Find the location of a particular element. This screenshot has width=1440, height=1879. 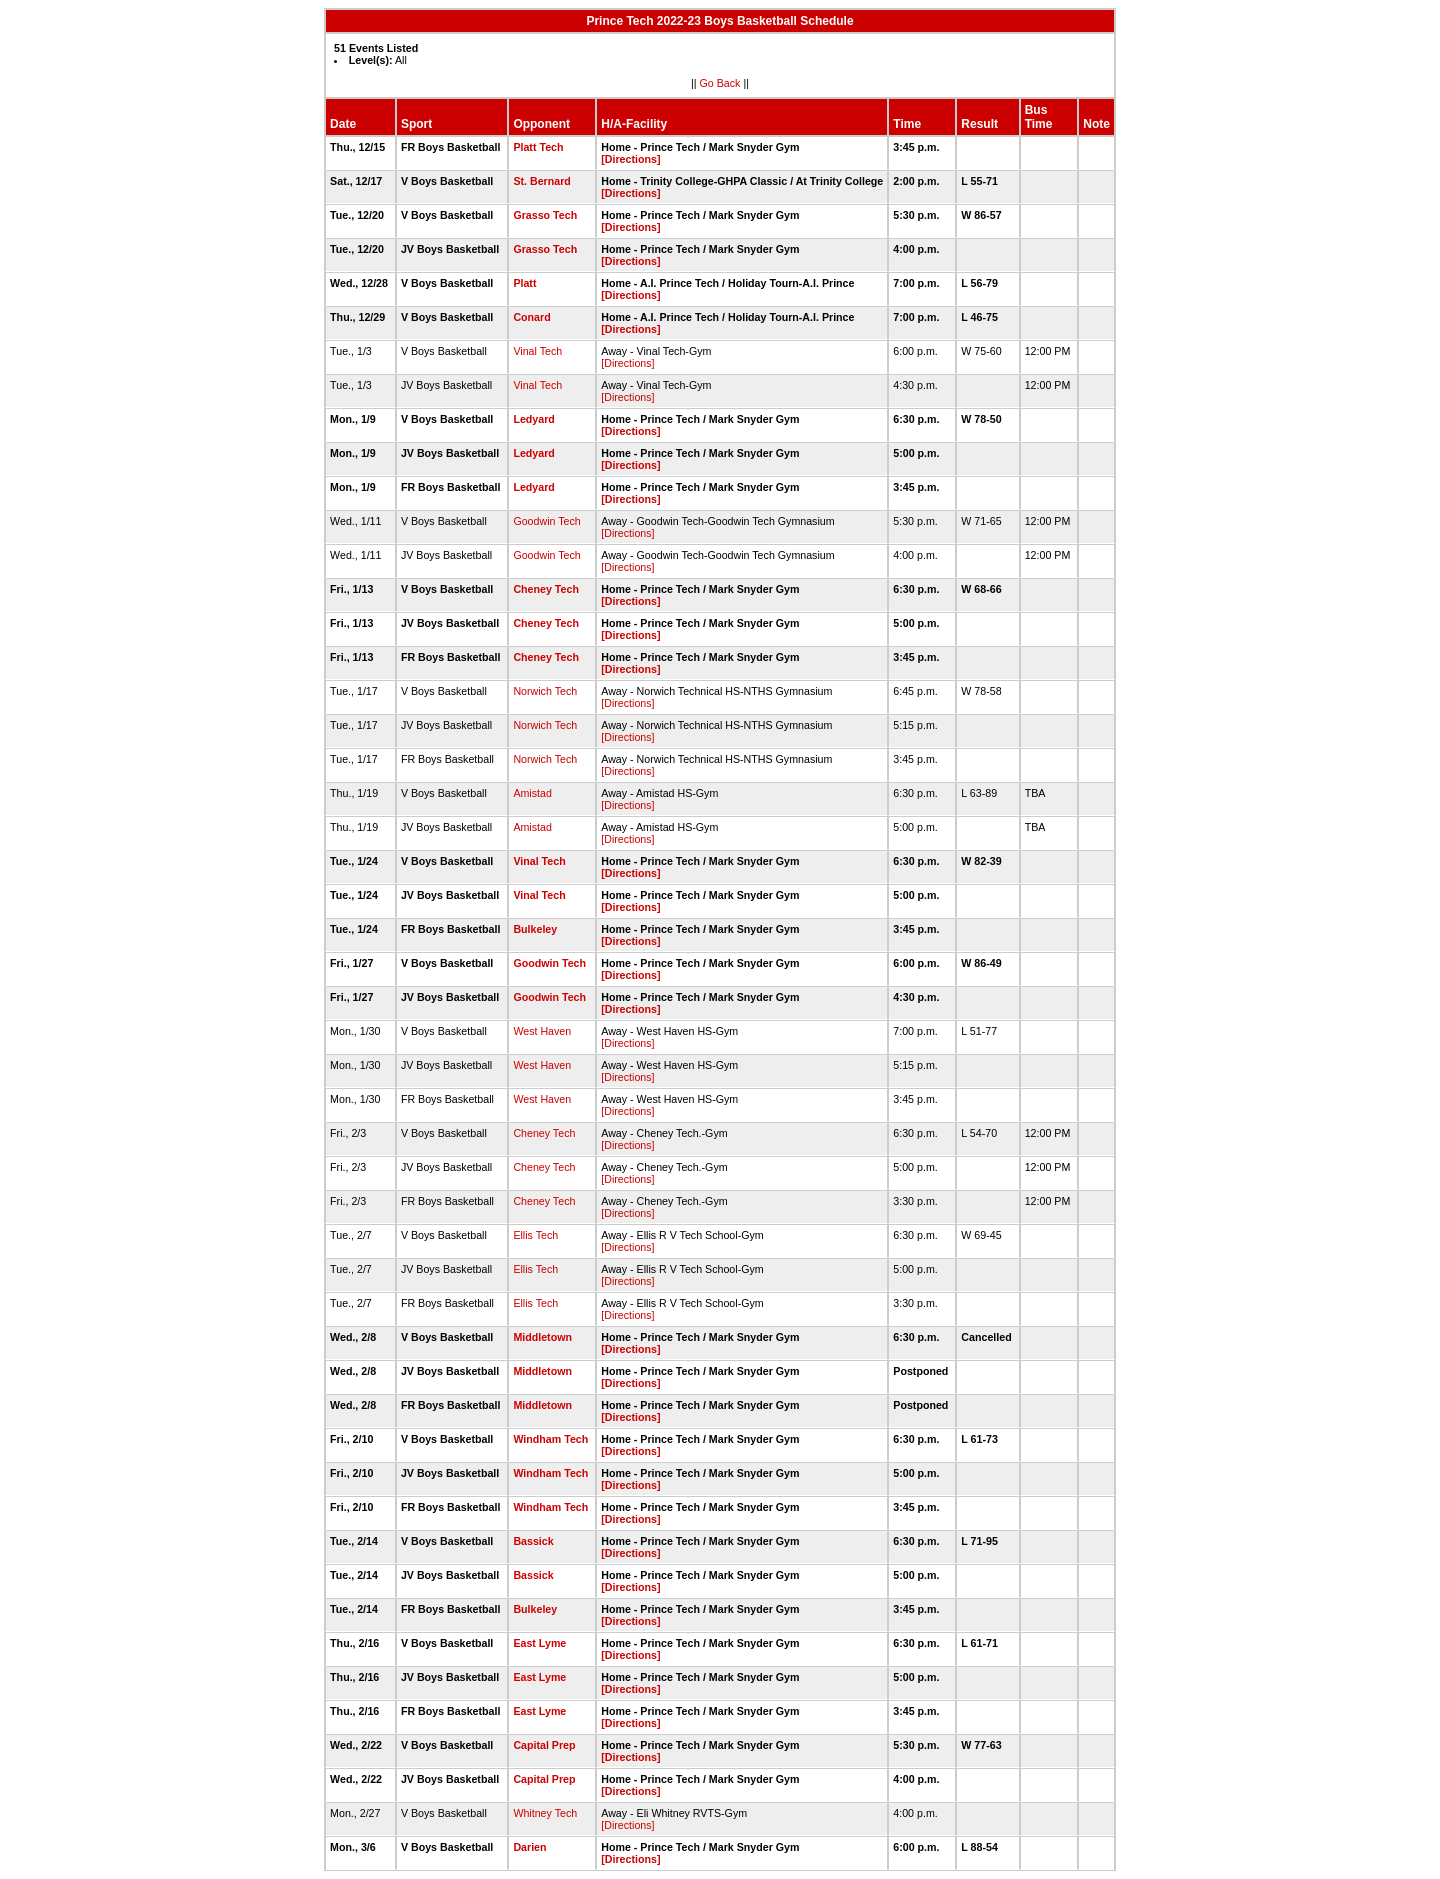

Windham Tech is located at coordinates (550, 1439).